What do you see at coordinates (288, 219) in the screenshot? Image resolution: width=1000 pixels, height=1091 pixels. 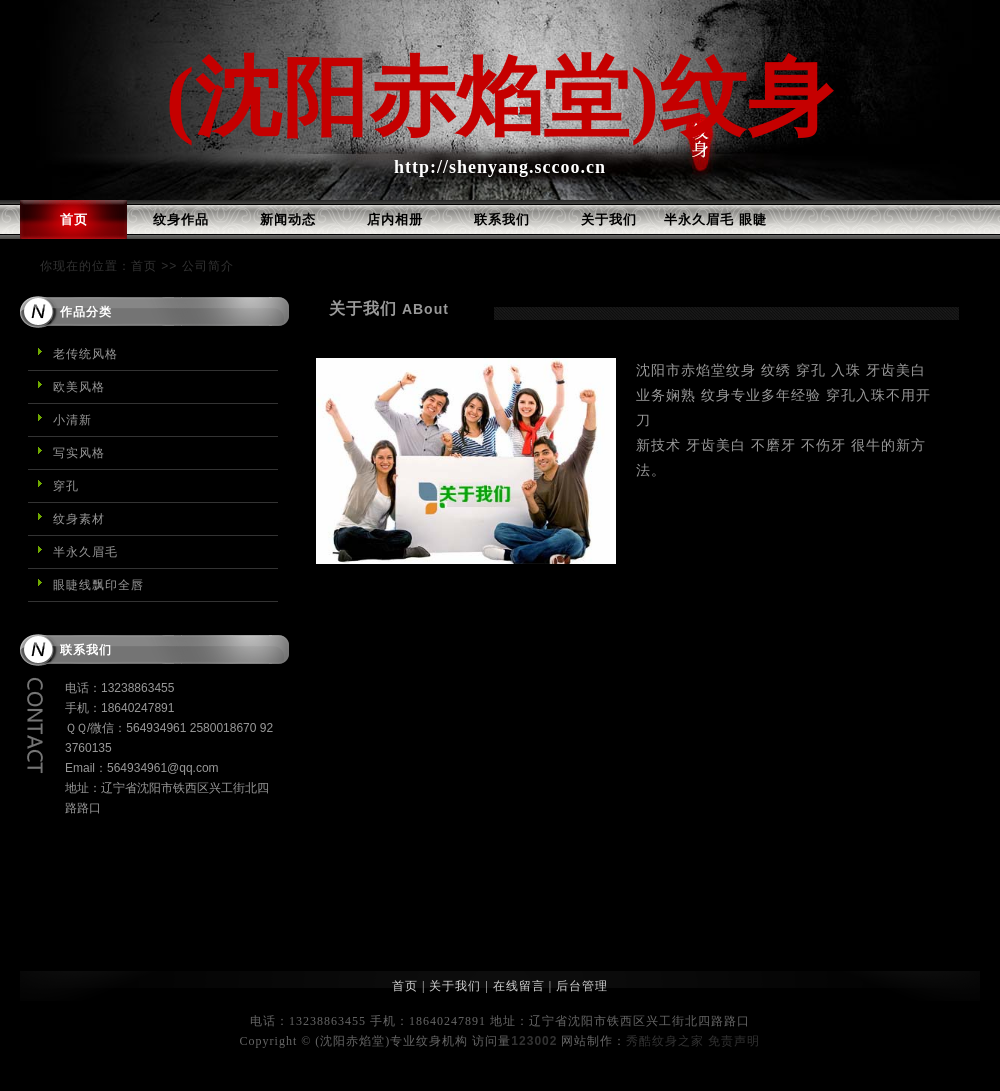 I see `新闻动态` at bounding box center [288, 219].